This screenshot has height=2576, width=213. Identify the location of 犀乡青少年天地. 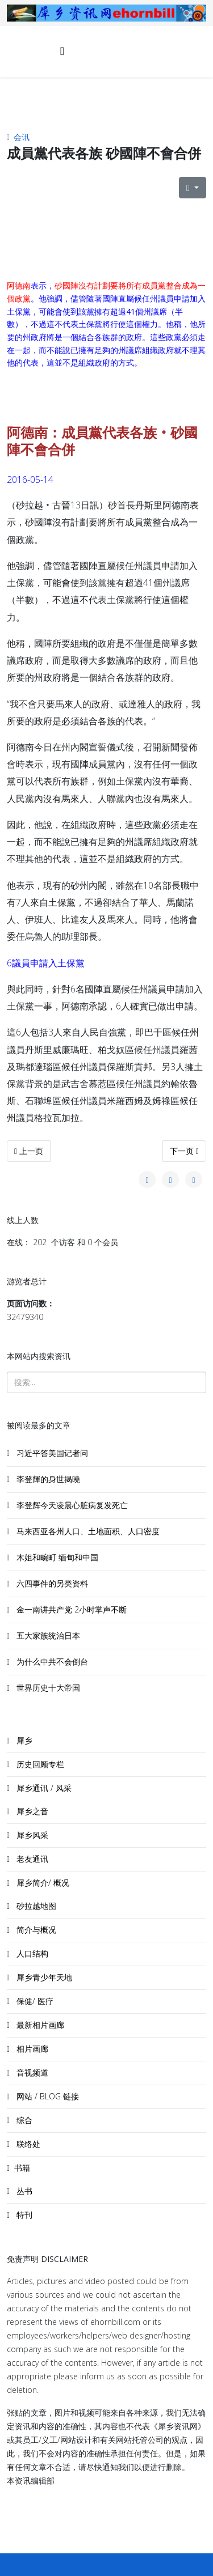
(43, 1977).